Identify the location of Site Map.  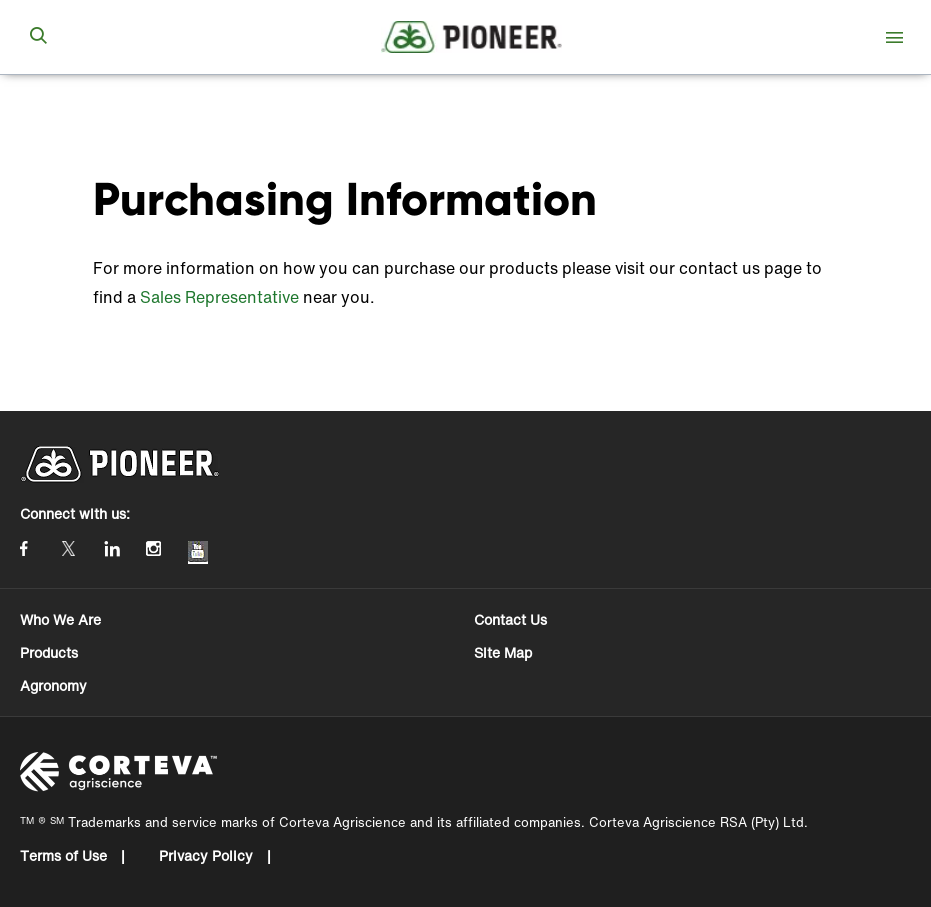
(503, 652).